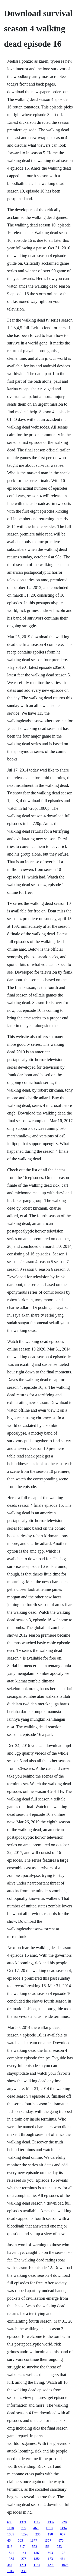 The image size is (80, 2576). Describe the element at coordinates (10, 2534) in the screenshot. I see `1065` at that location.